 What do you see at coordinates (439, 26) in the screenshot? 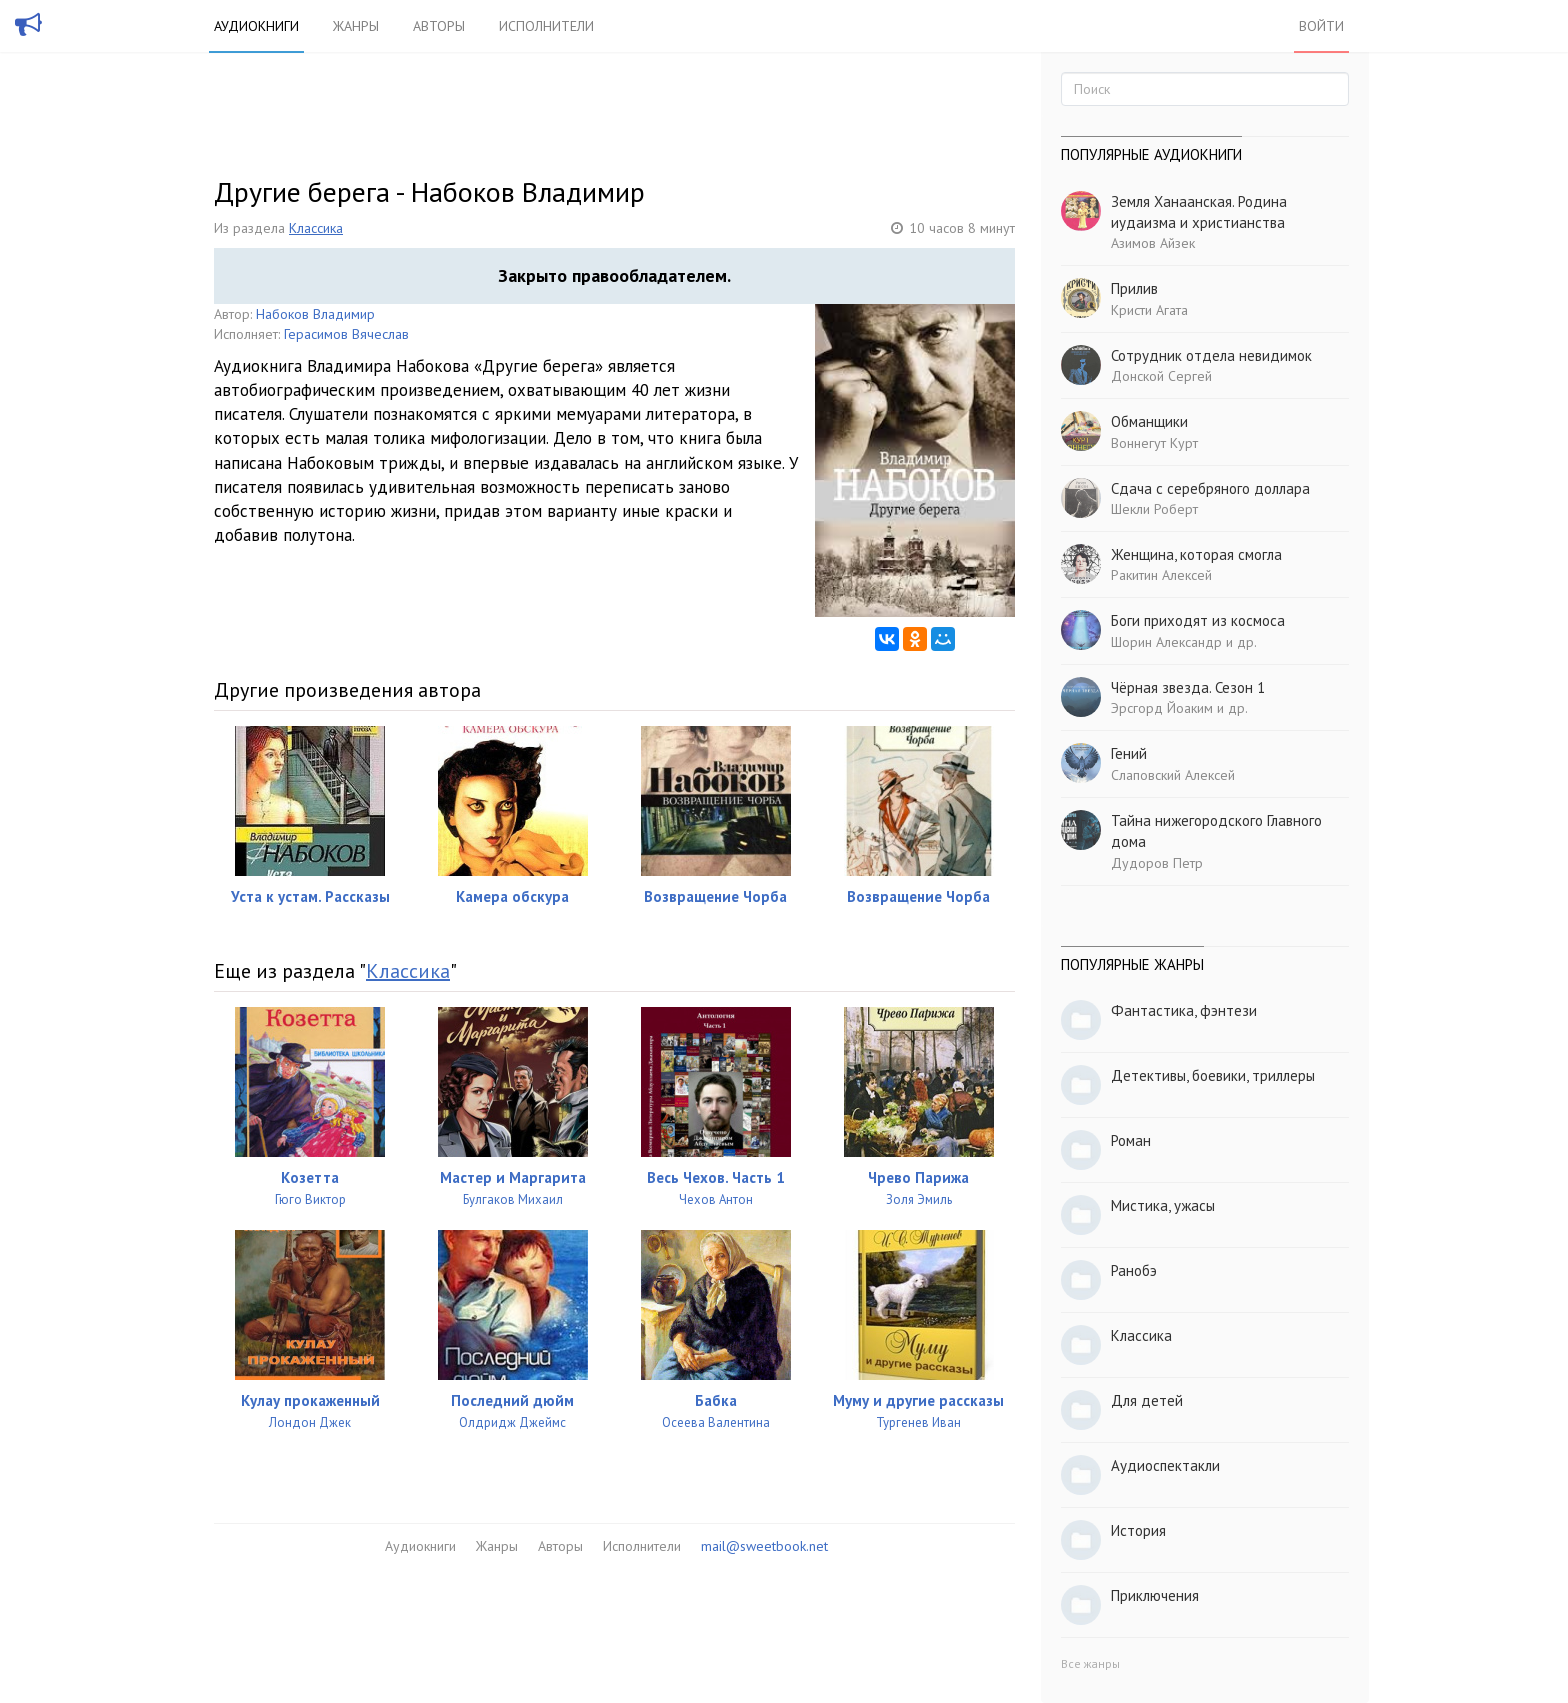
I see `Авторы` at bounding box center [439, 26].